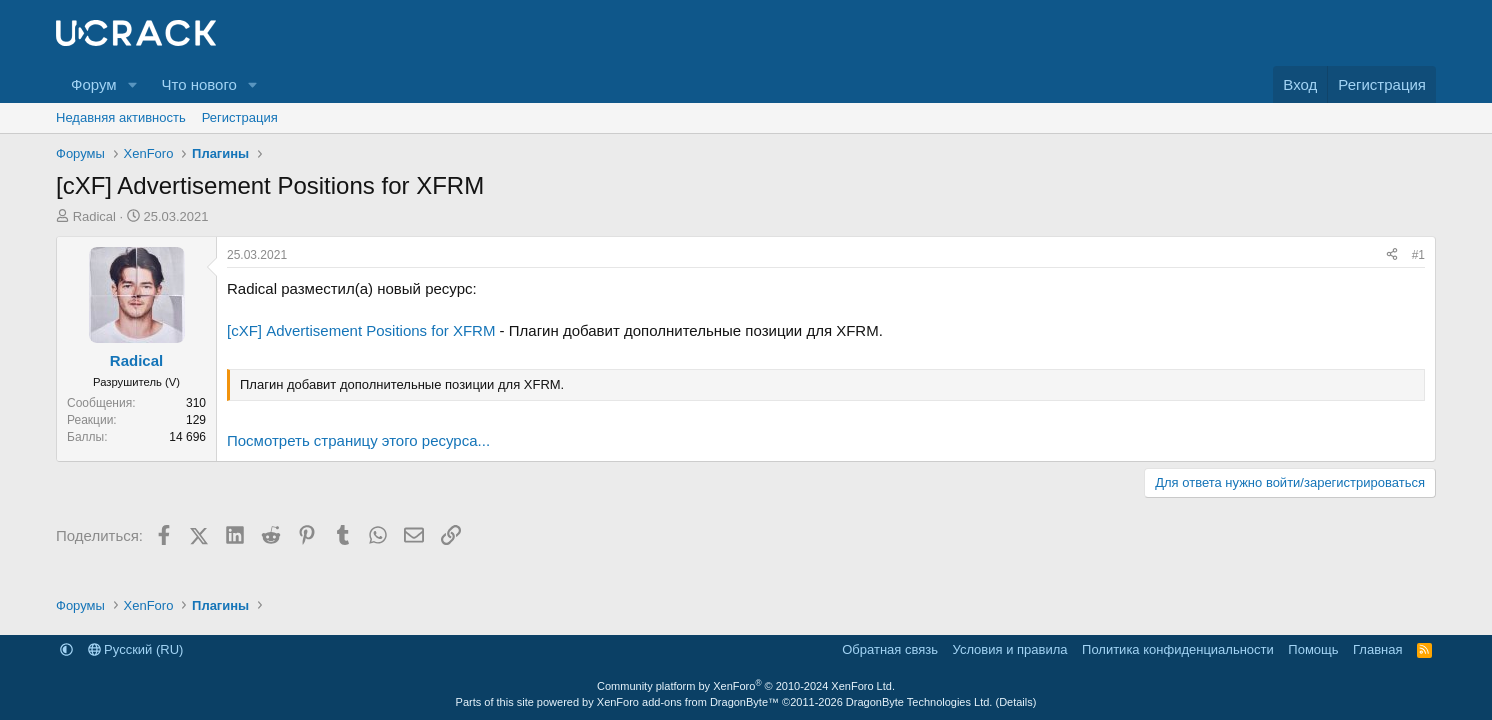  Describe the element at coordinates (121, 117) in the screenshot. I see `Недавняя активность` at that location.